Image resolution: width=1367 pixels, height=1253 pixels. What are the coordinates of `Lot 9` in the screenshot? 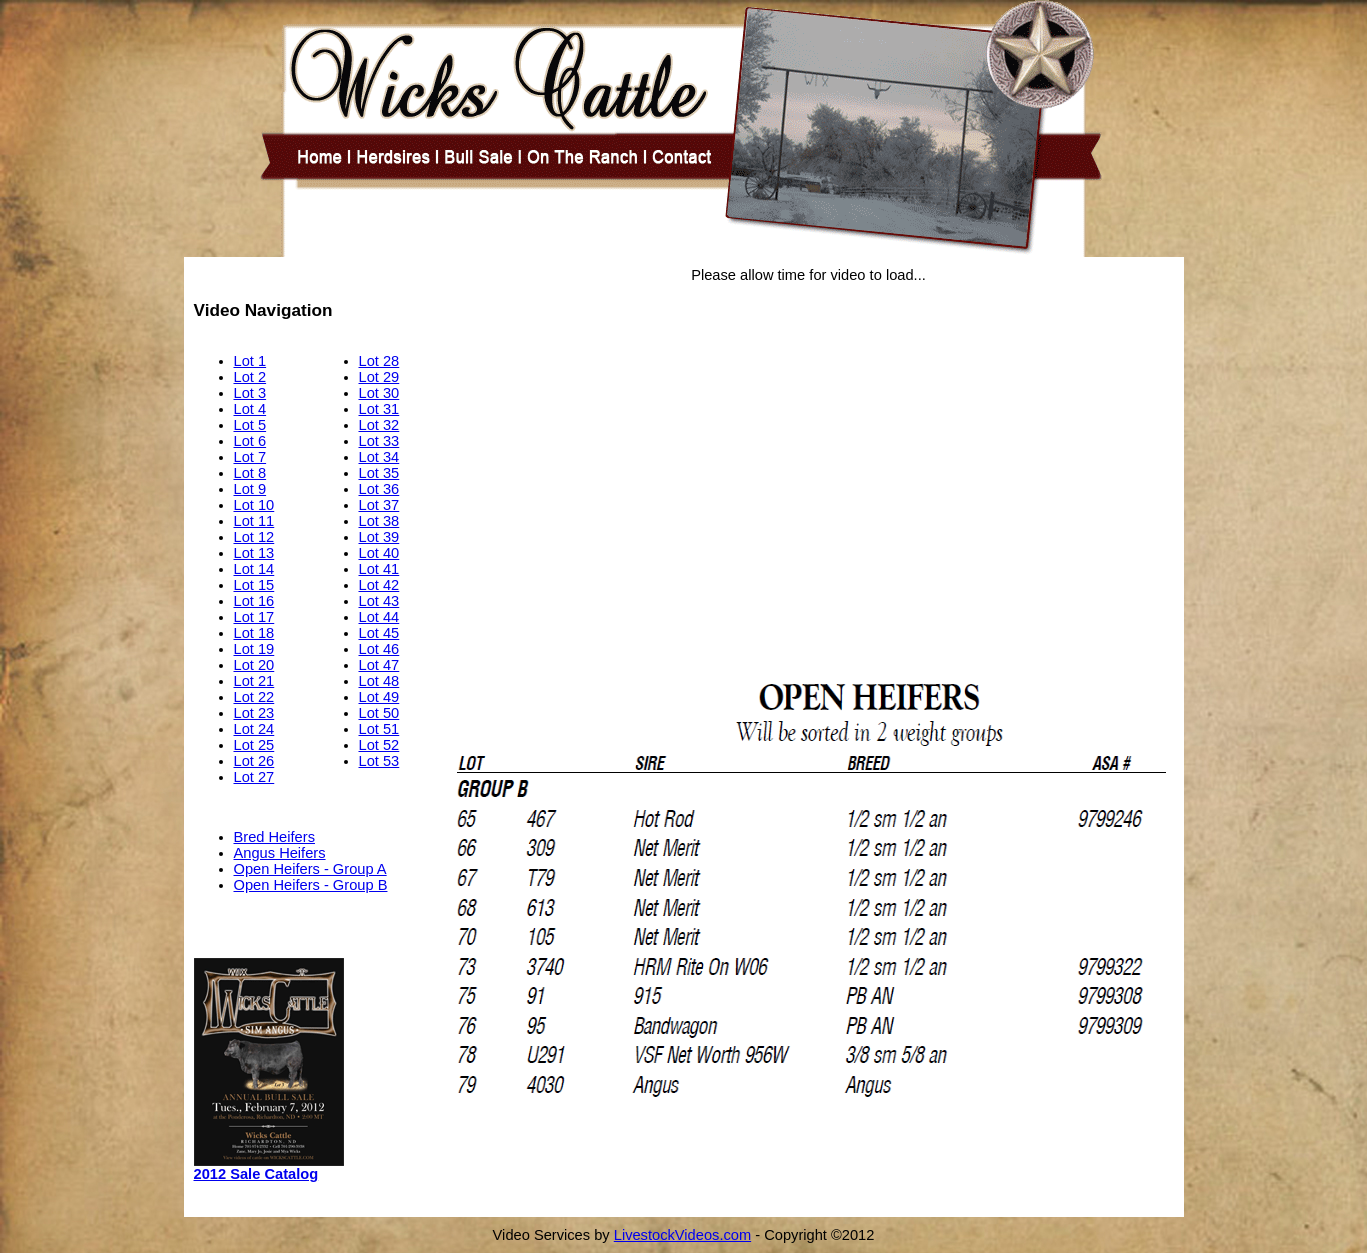 It's located at (250, 489).